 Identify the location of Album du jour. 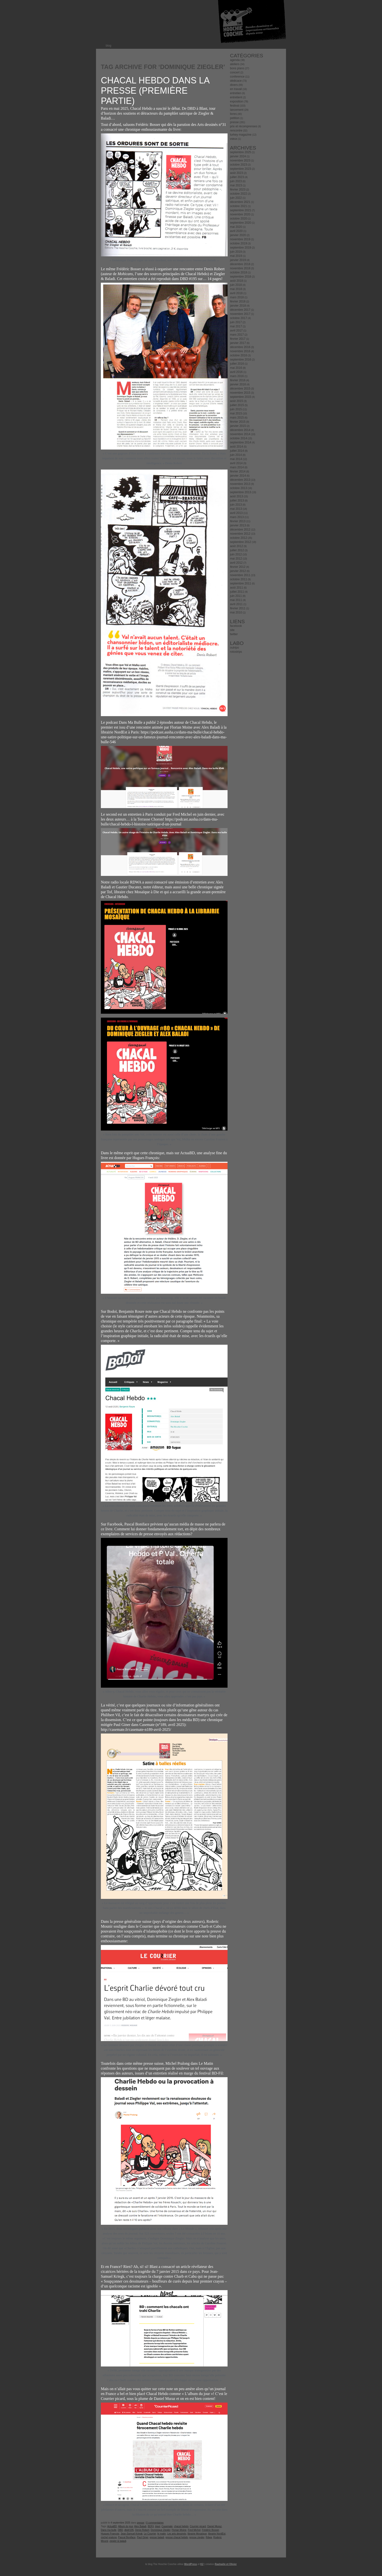
(125, 2526).